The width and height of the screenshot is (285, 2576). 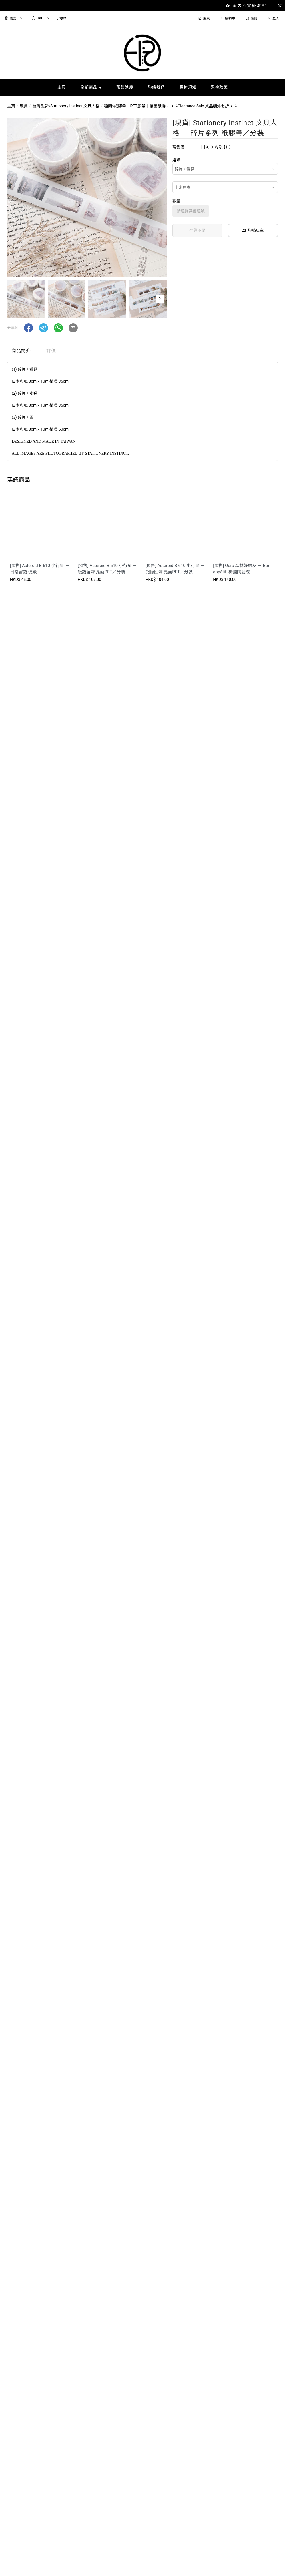 I want to click on 評價 [tab], so click(x=51, y=351).